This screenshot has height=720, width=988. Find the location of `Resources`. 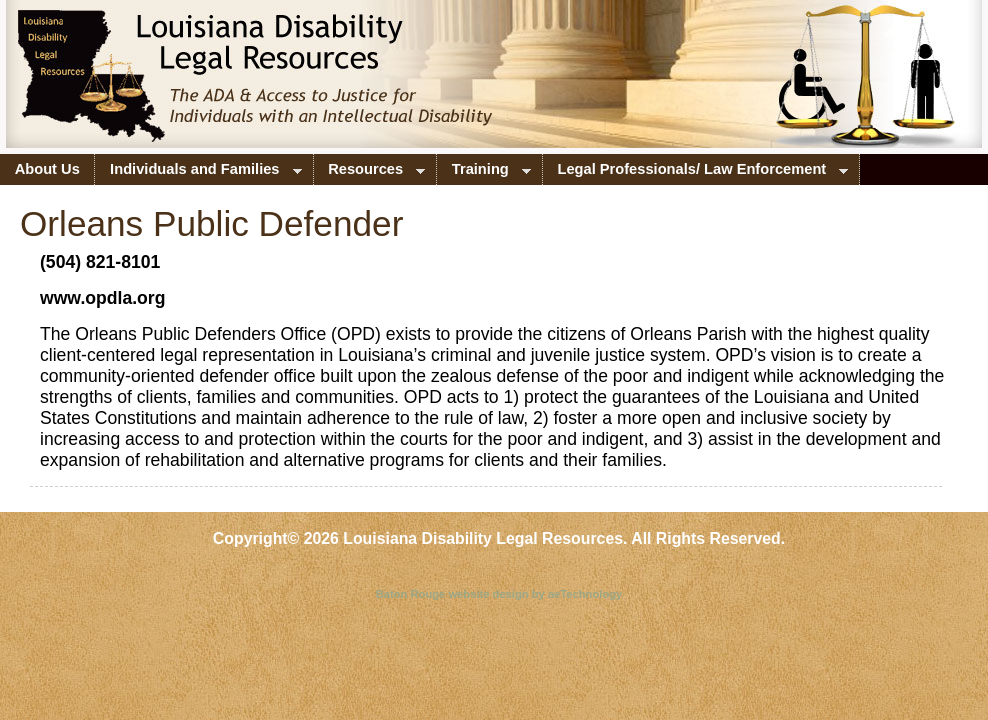

Resources is located at coordinates (370, 173).